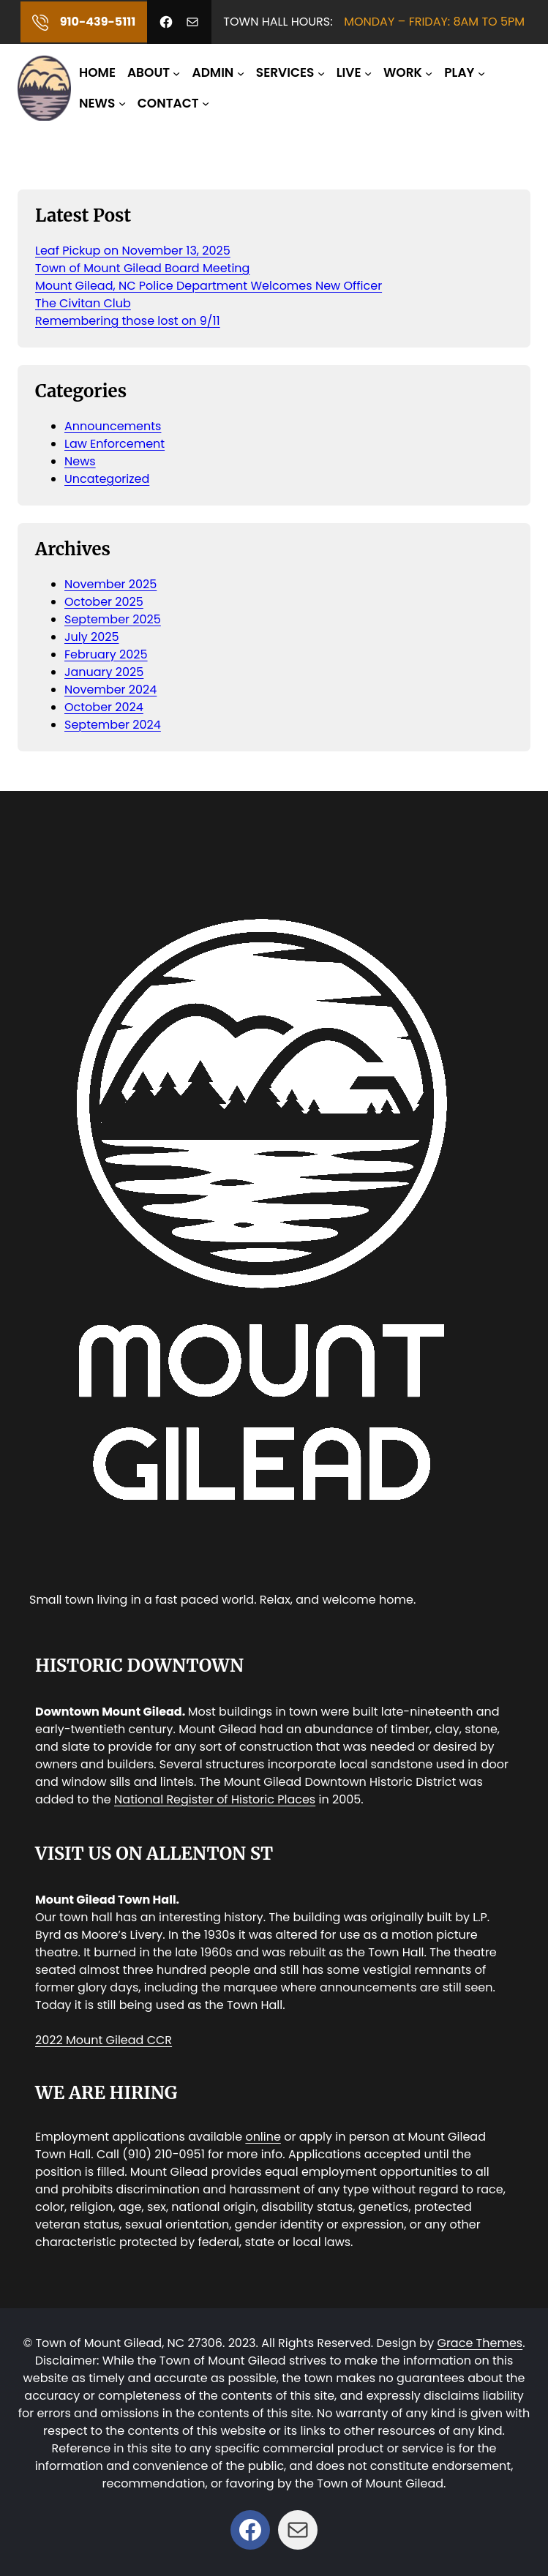 The height and width of the screenshot is (2576, 548). Describe the element at coordinates (321, 73) in the screenshot. I see `[SERVICES submenu]` at that location.